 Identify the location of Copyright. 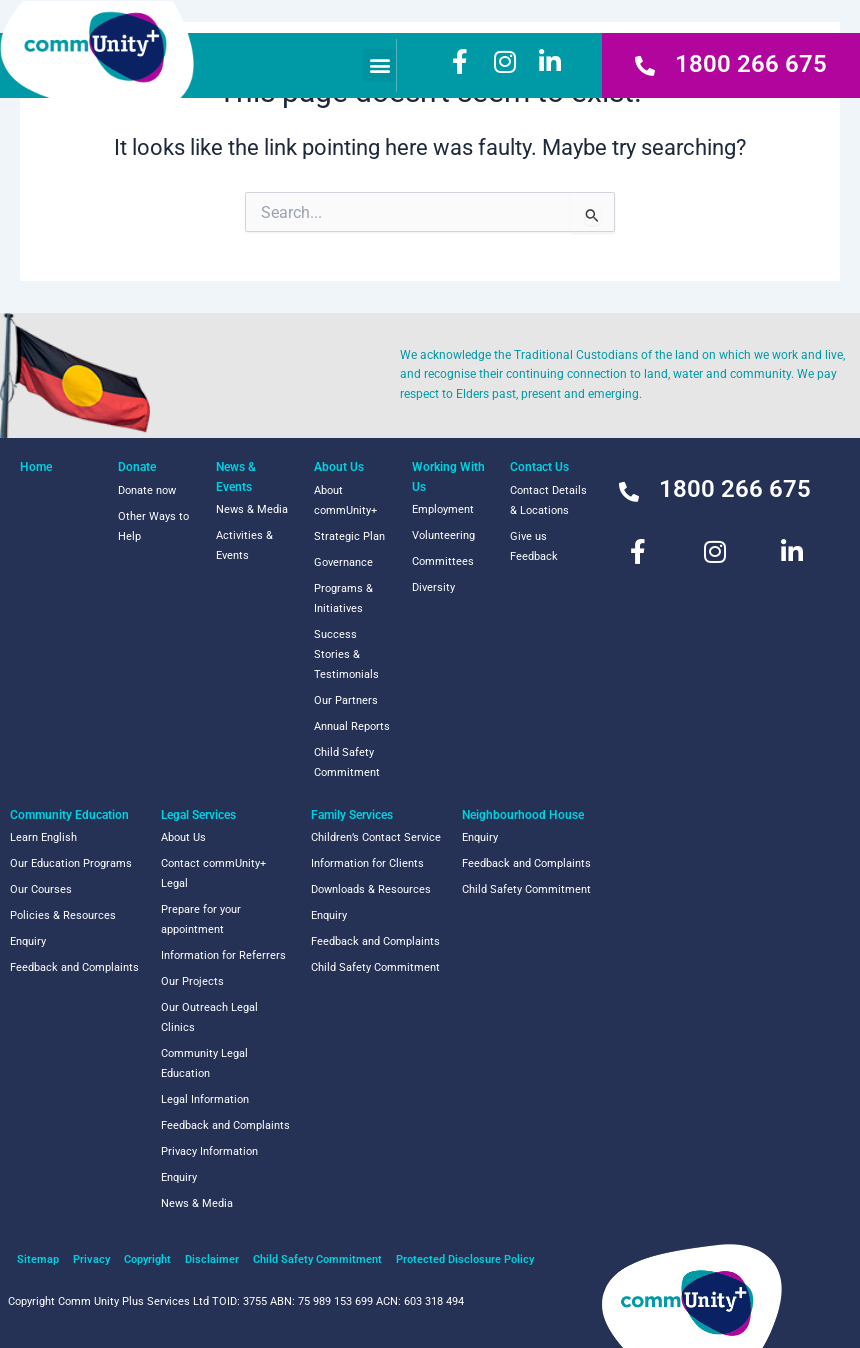
(147, 1259).